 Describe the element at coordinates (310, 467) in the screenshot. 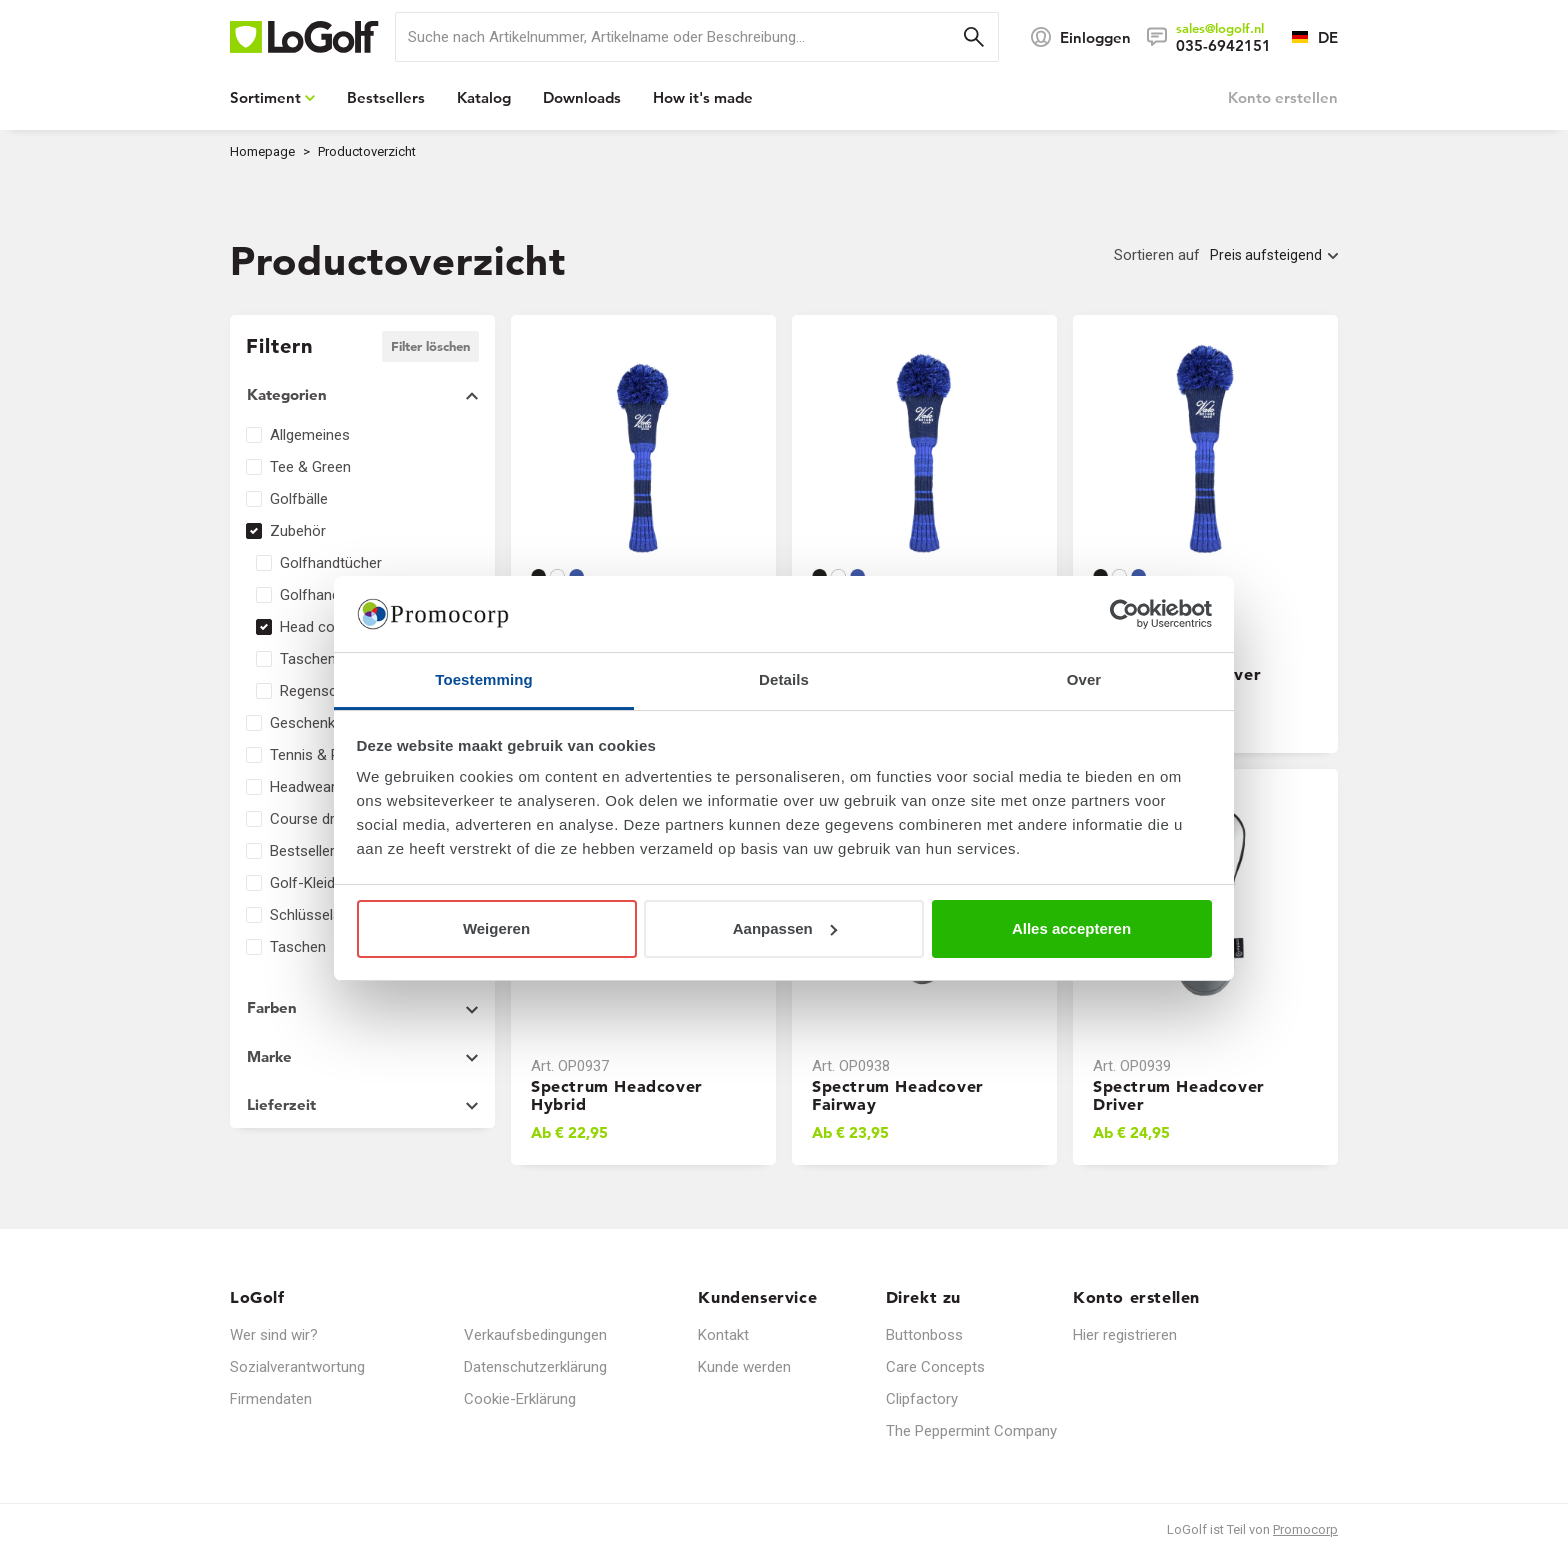

I see `Tee & Green` at that location.